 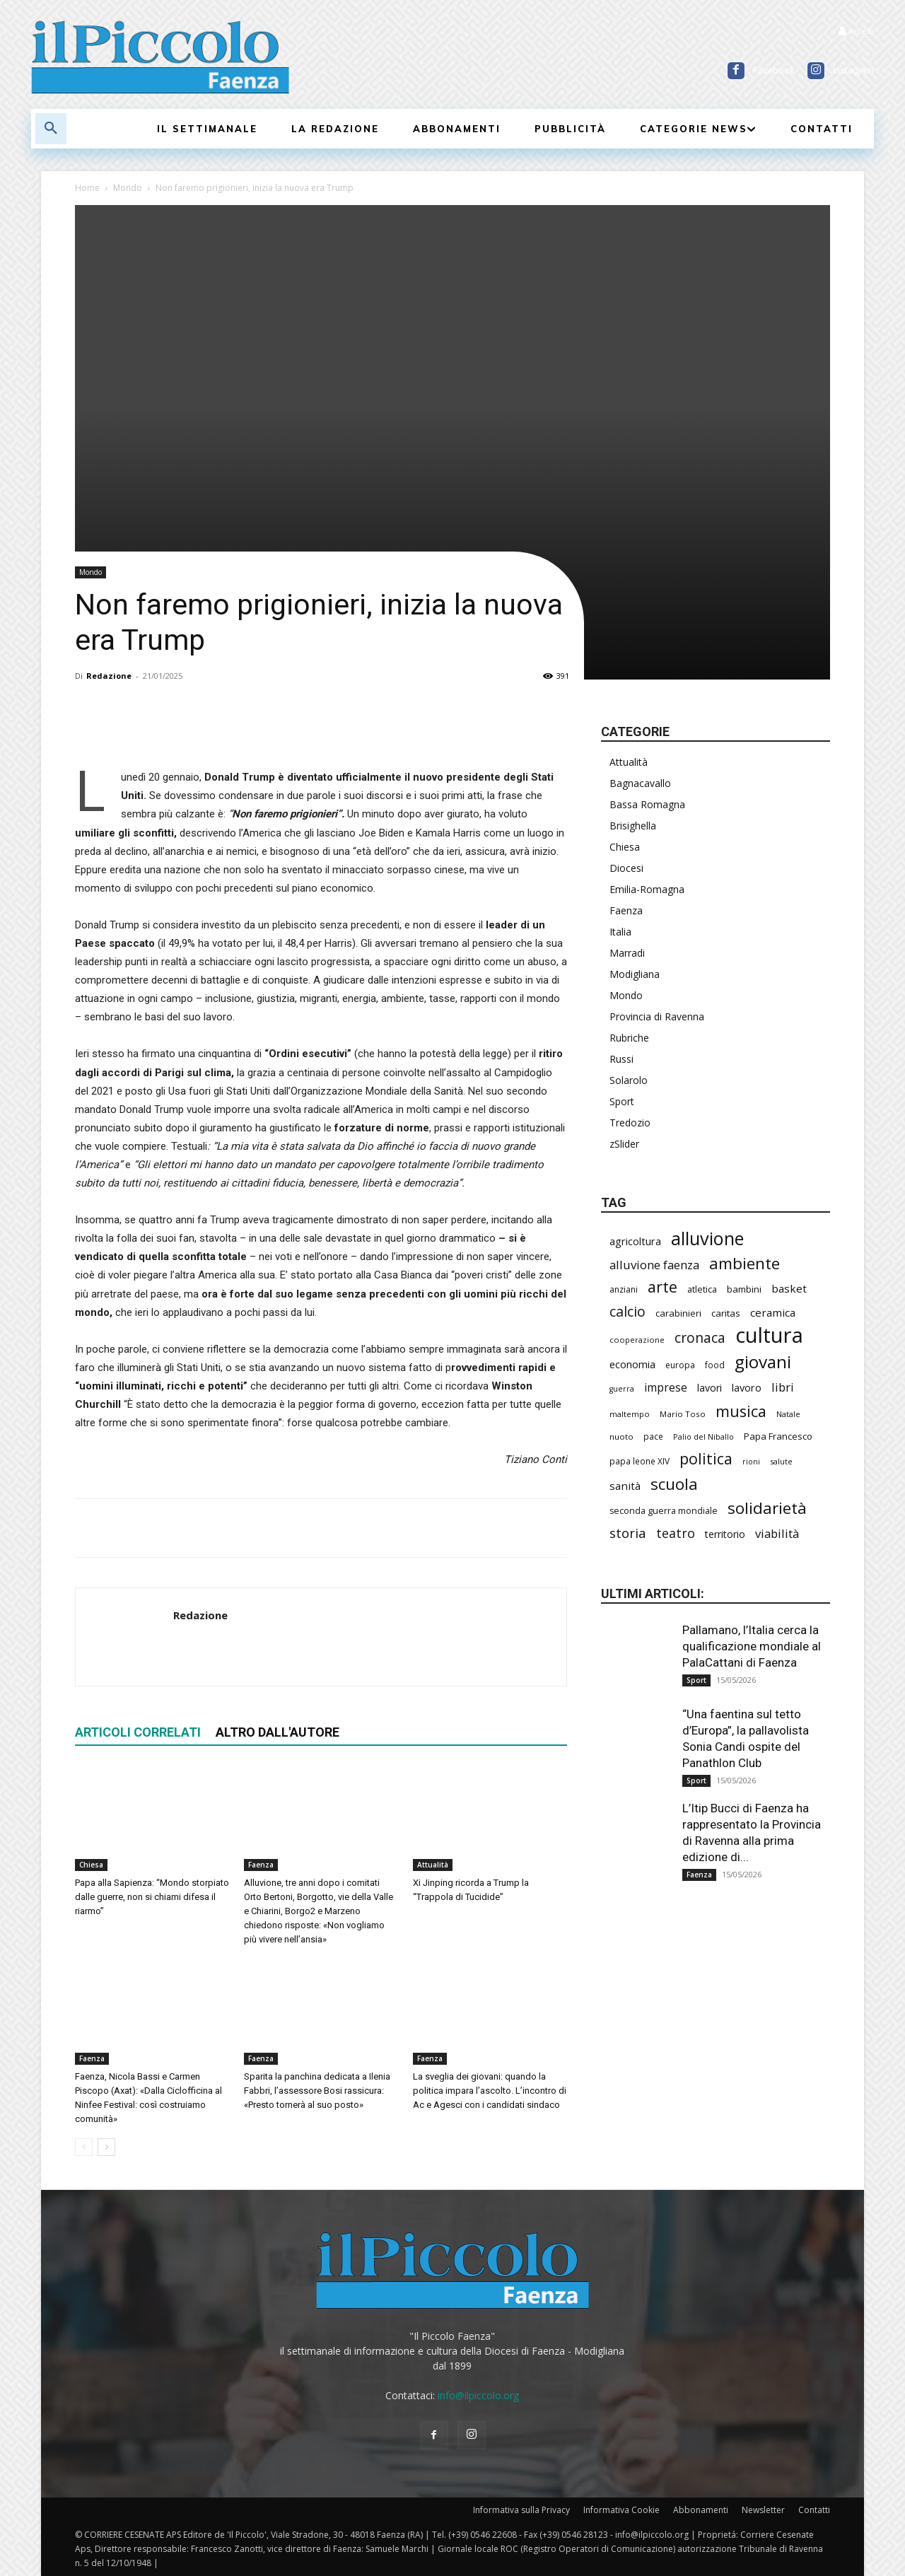 I want to click on lavori [lavori (290 elementi)], so click(x=709, y=1387).